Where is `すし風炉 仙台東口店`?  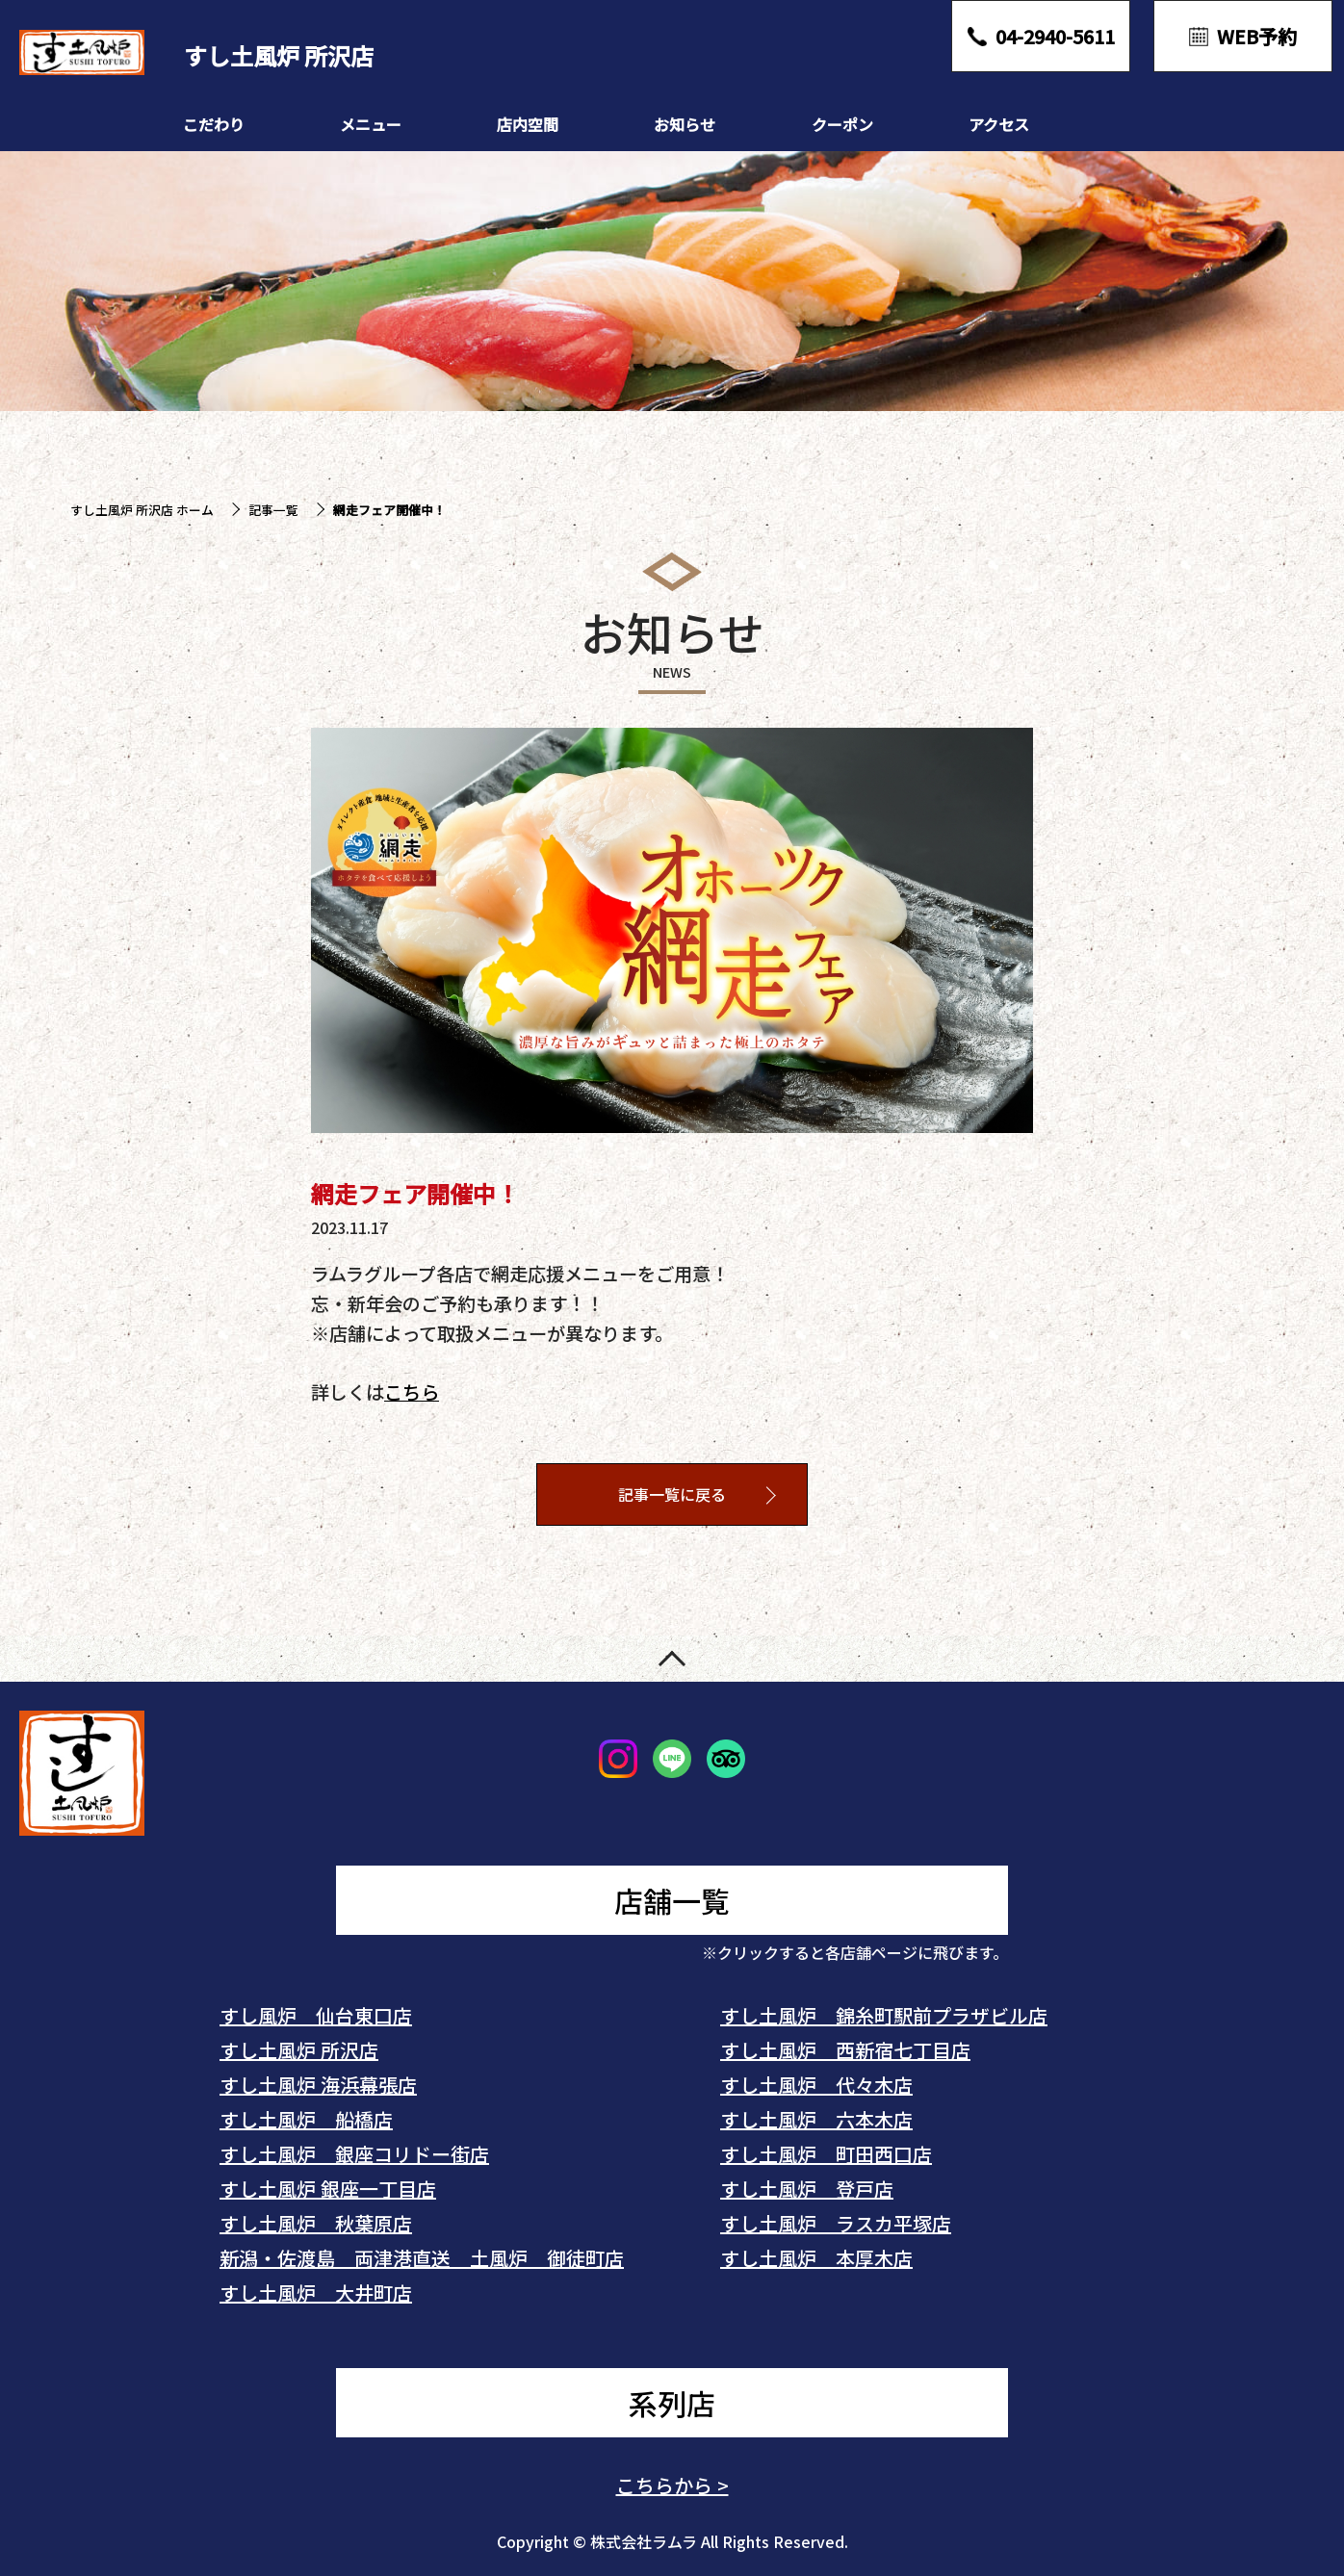
すし風炉 仙台東口店 is located at coordinates (316, 2015).